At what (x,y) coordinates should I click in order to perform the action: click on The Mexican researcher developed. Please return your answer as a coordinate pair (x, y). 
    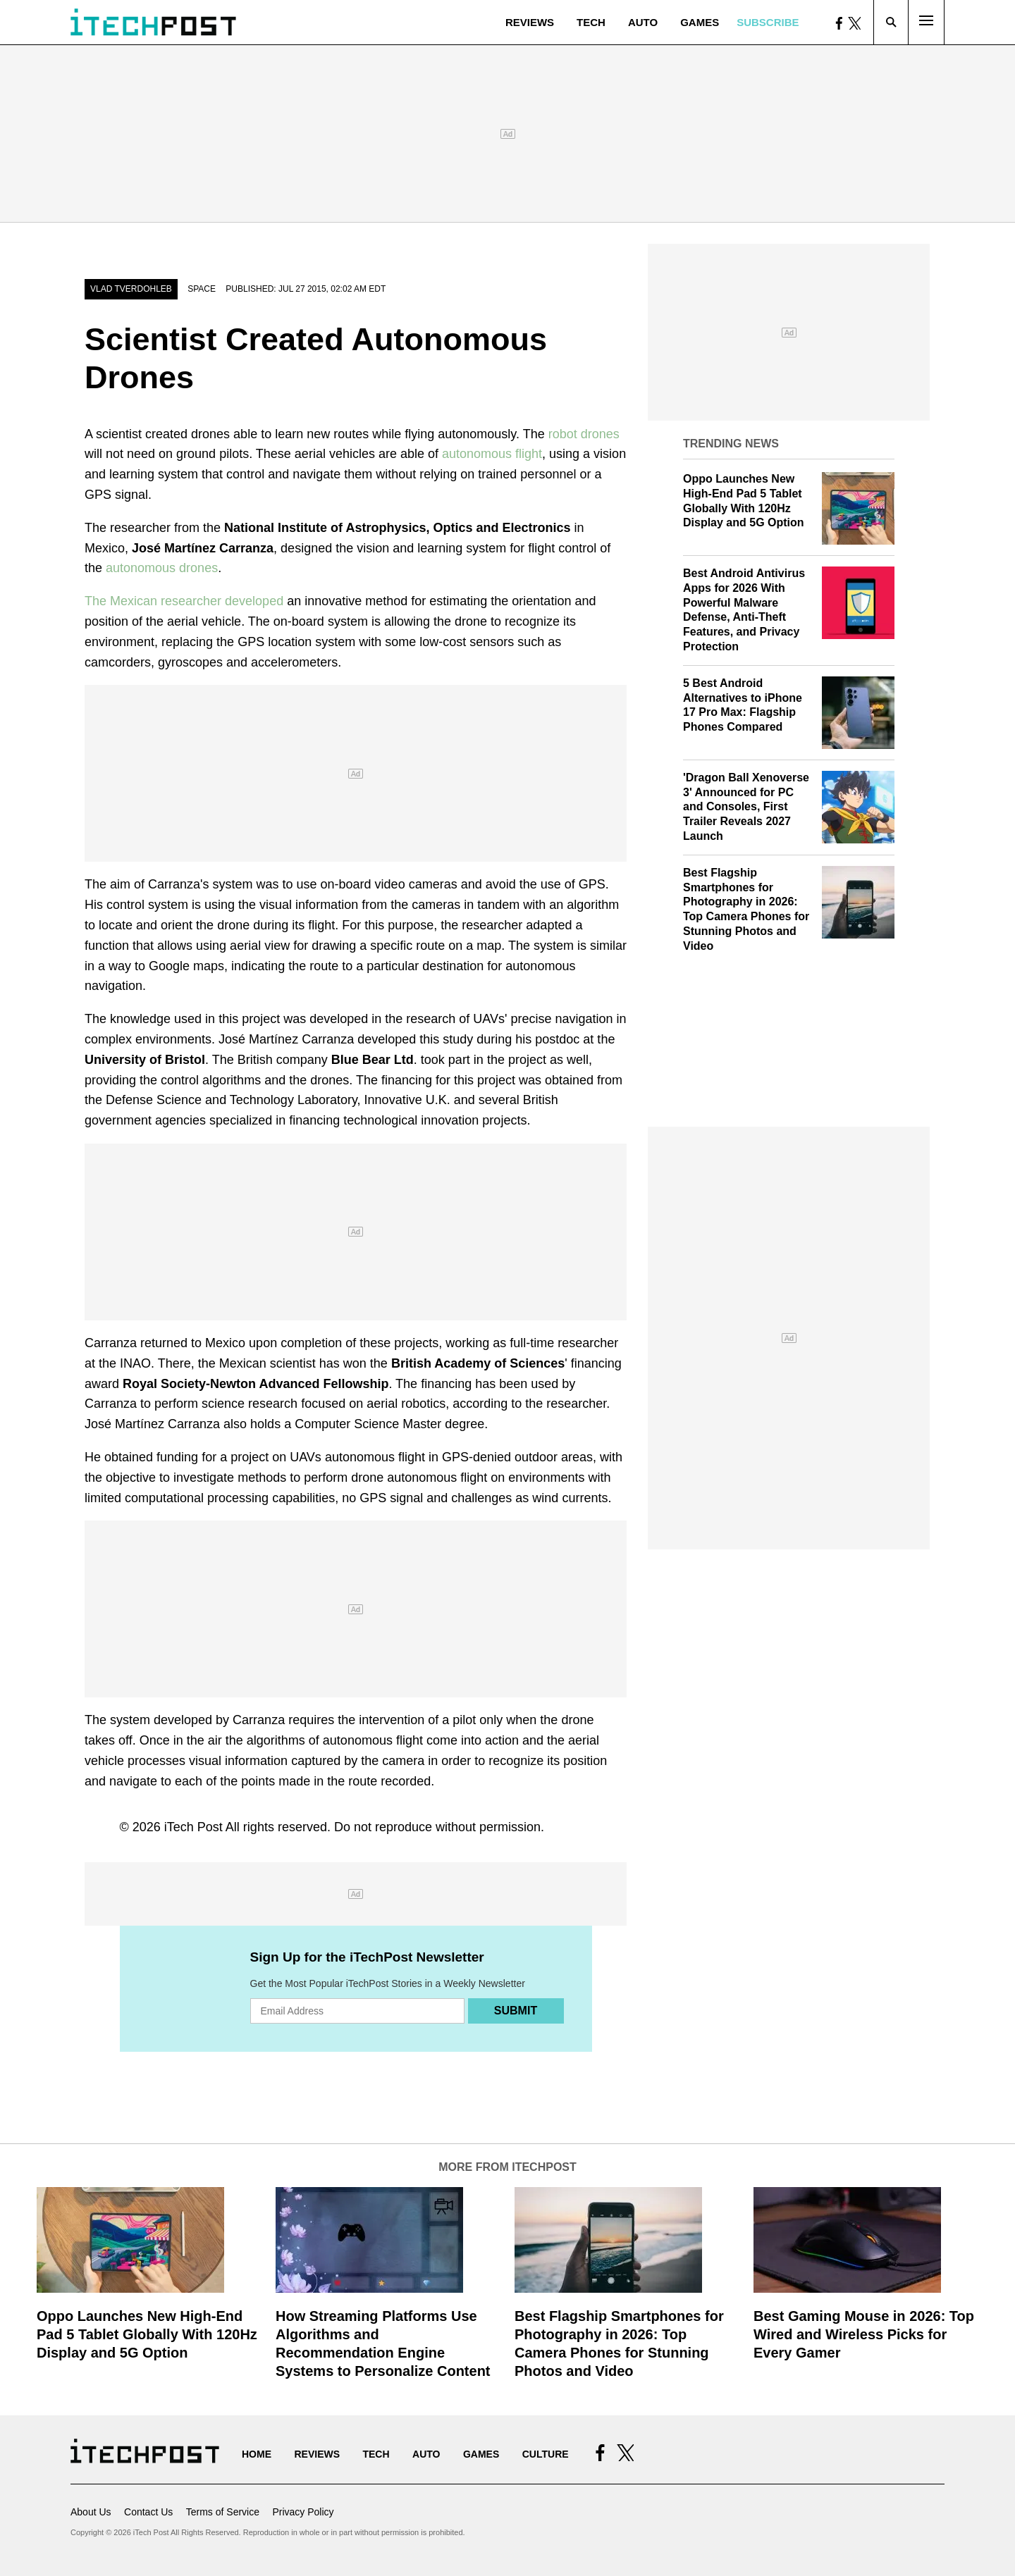
    Looking at the image, I should click on (184, 601).